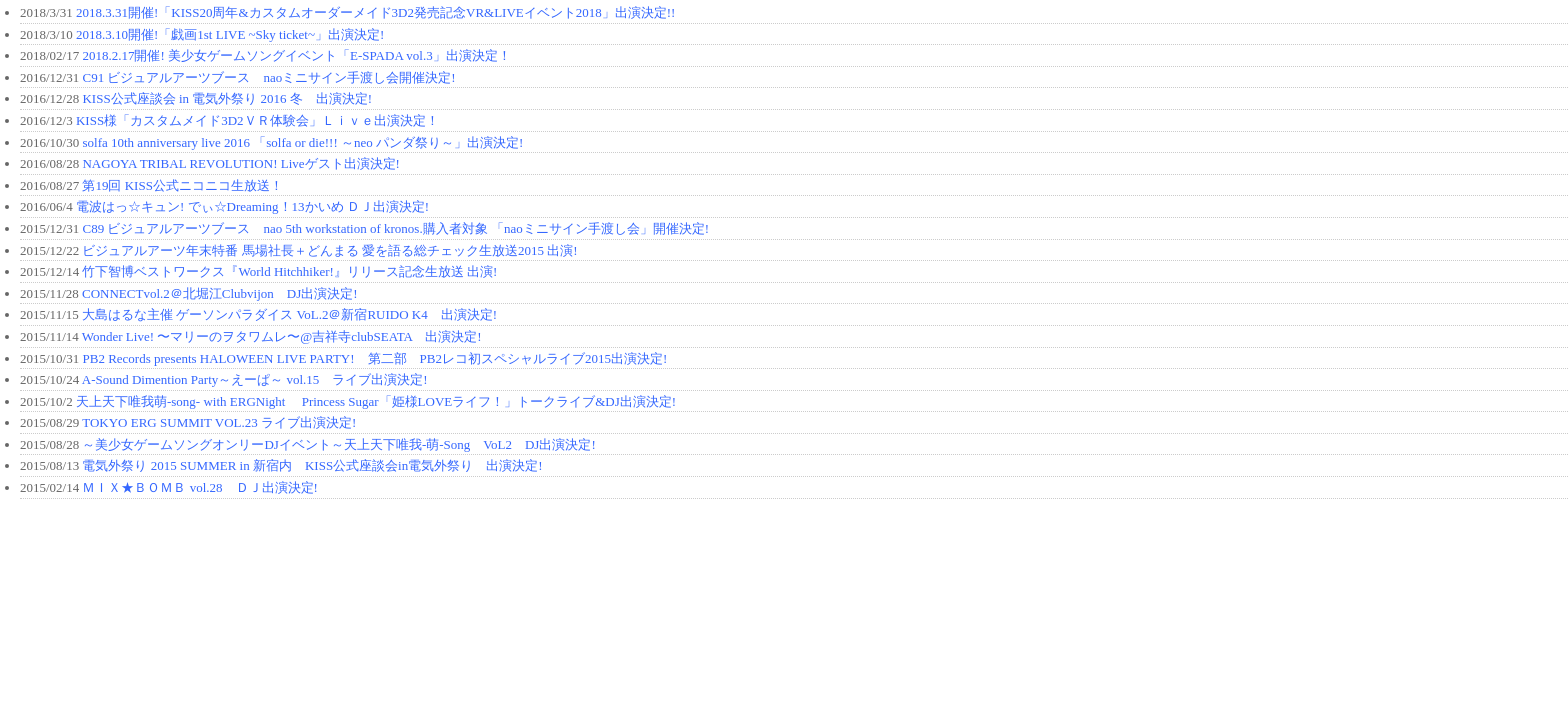  I want to click on 2018.3.10開催!「戯画1st LIVE ~Sky ticket~」出演決定!, so click(230, 34).